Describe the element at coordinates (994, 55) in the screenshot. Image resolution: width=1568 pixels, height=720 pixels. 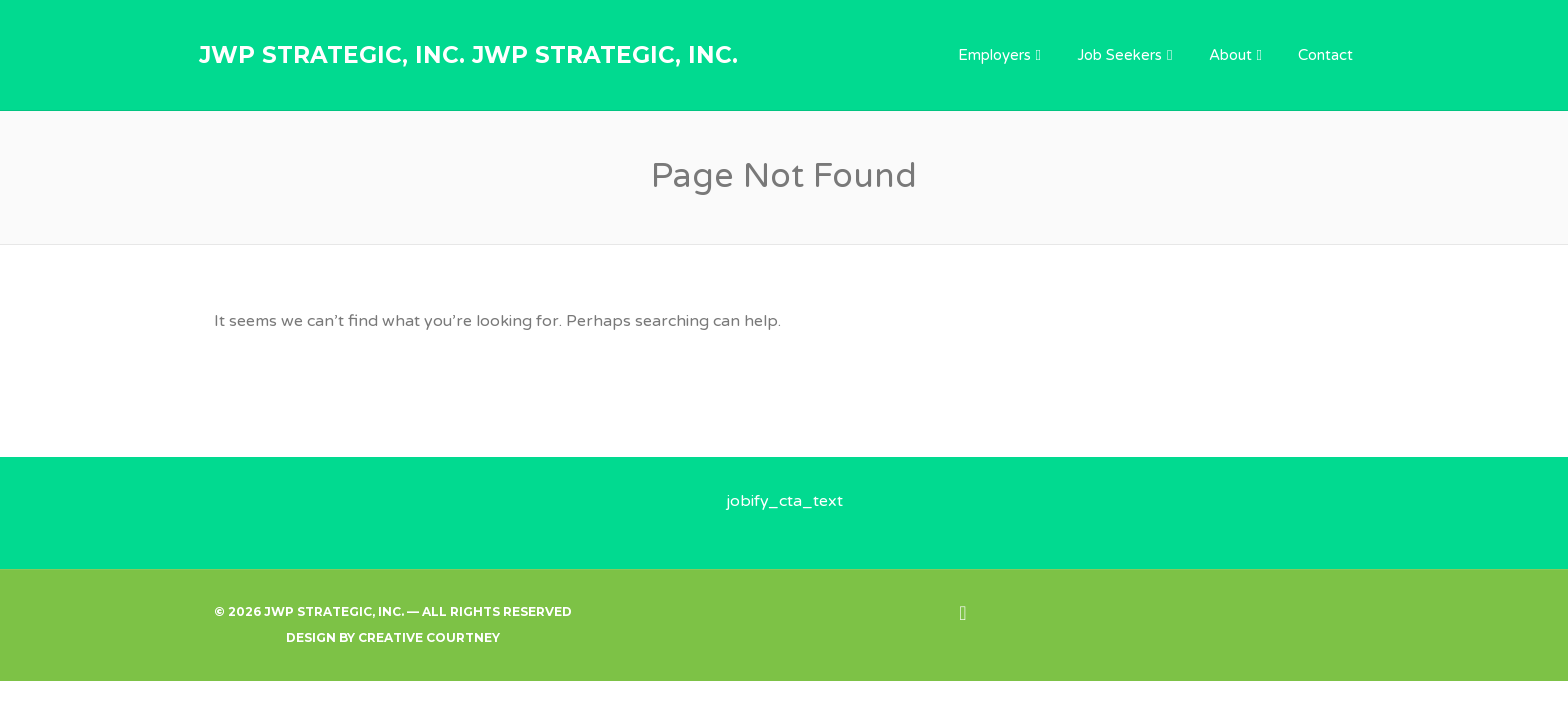
I see `Employers` at that location.